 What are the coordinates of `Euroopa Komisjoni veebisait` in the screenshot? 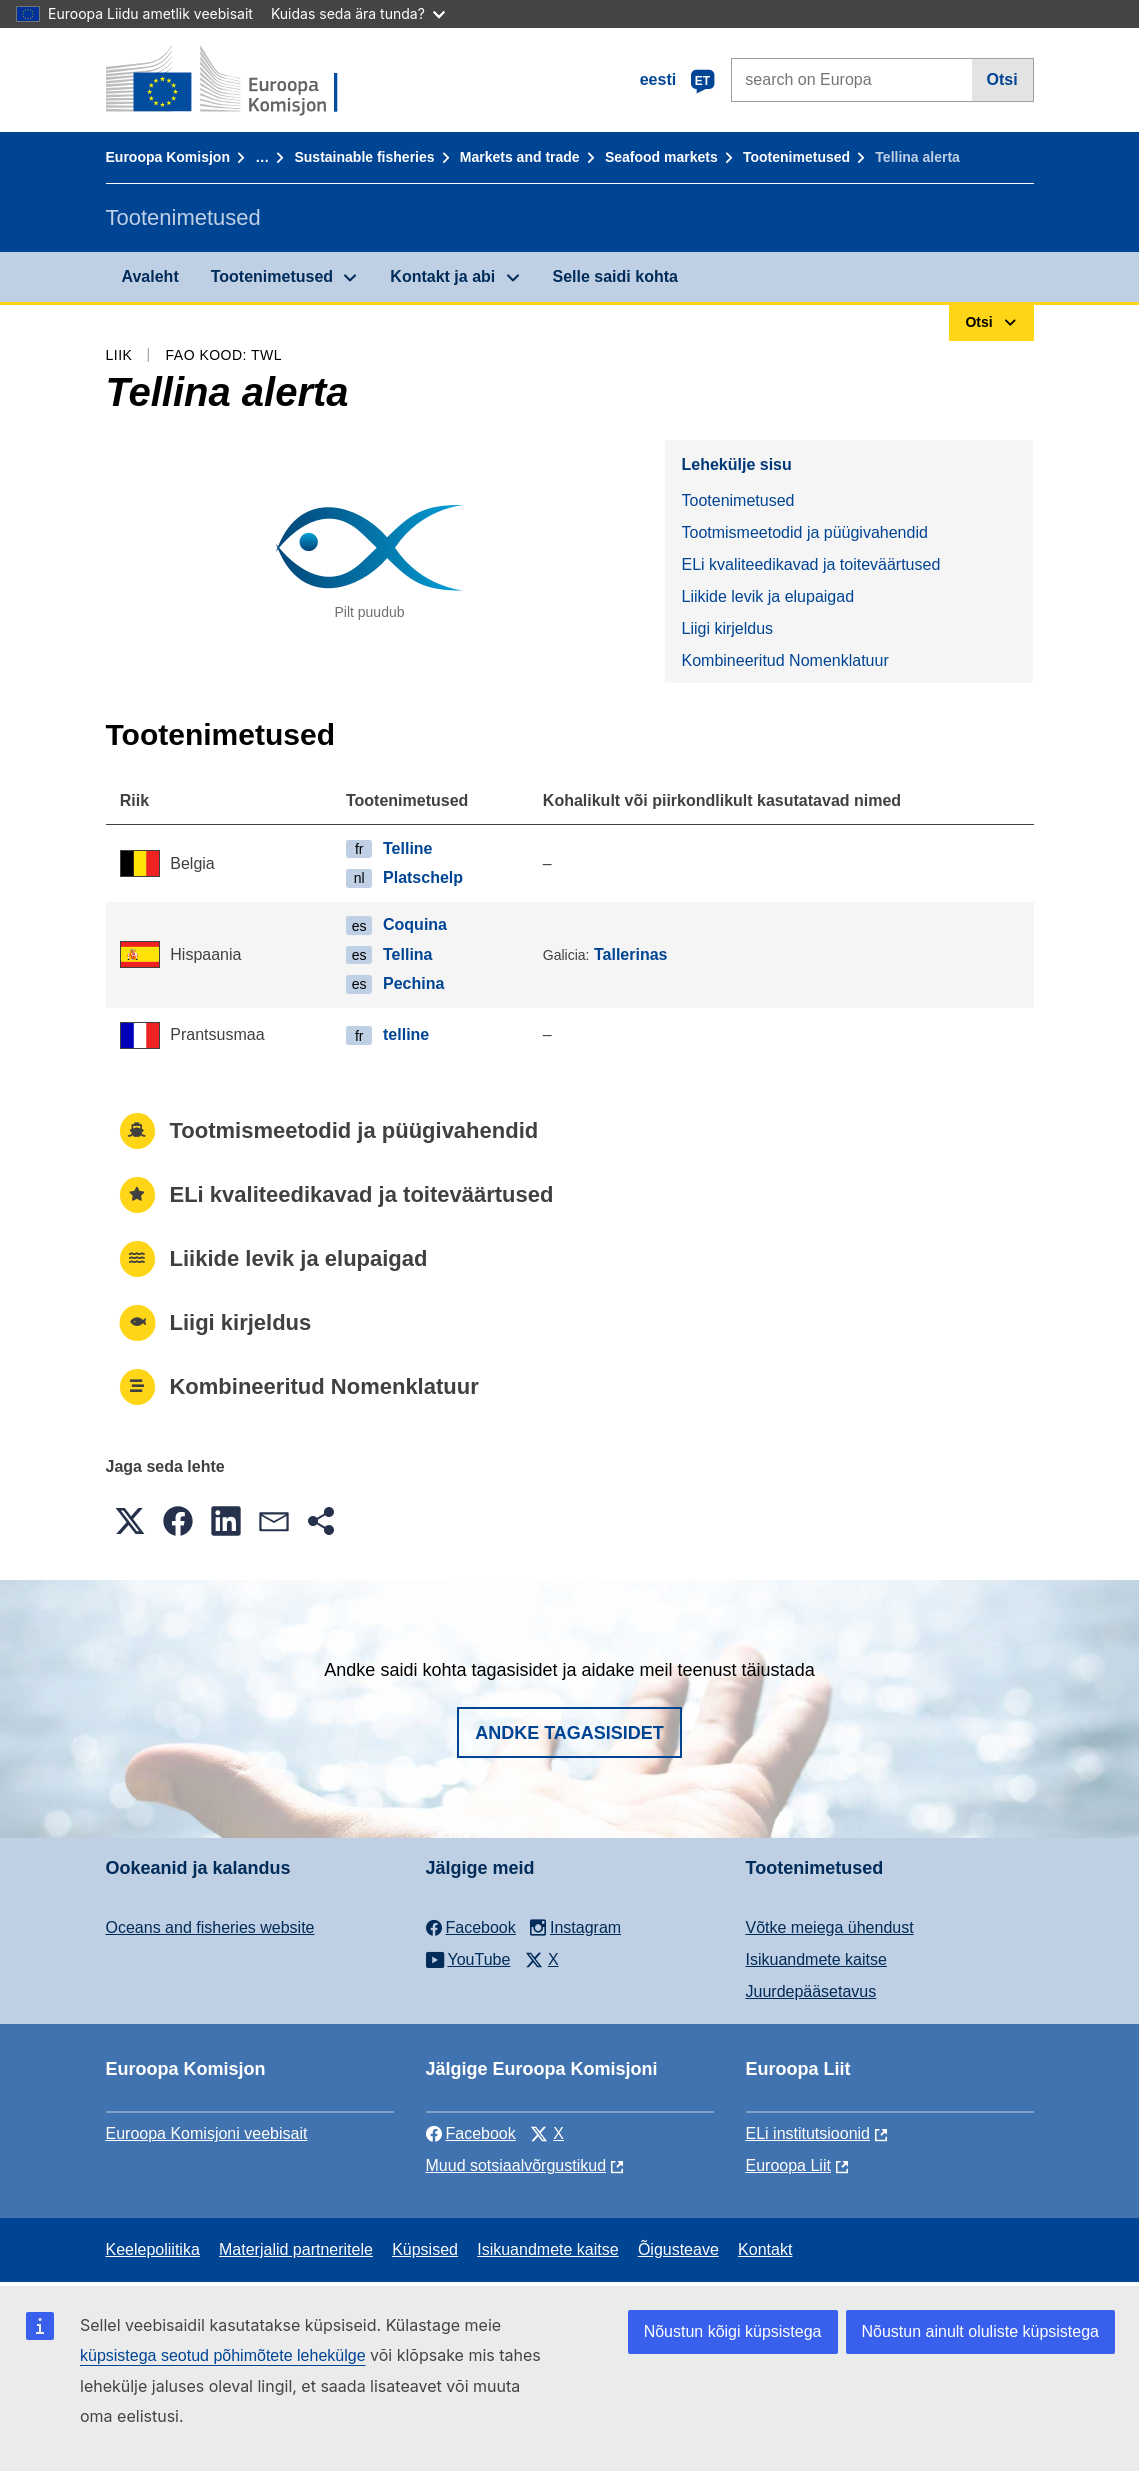 It's located at (207, 2133).